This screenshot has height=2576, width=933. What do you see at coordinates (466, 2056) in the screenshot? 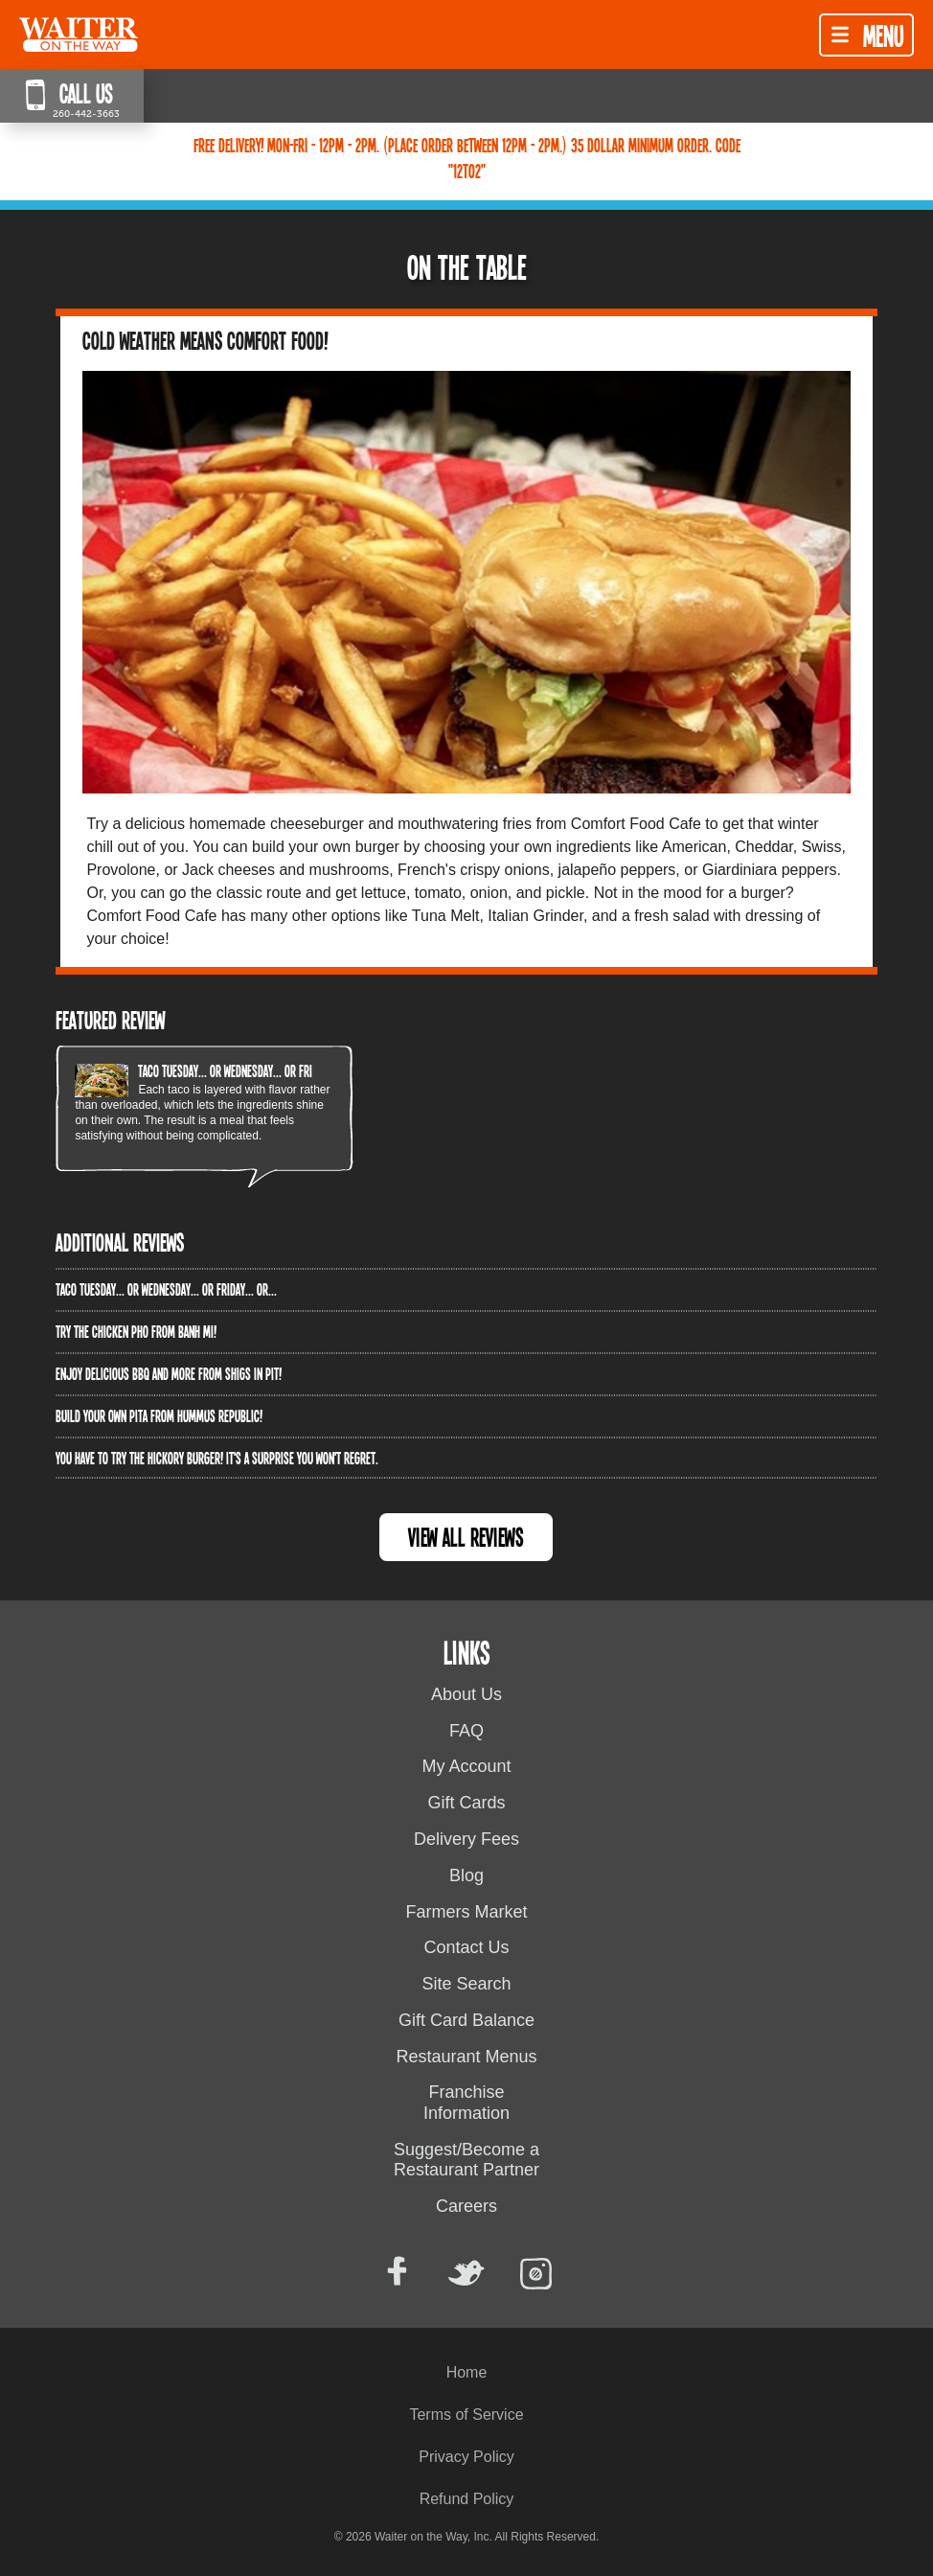
I see `Restaurant Menus` at bounding box center [466, 2056].